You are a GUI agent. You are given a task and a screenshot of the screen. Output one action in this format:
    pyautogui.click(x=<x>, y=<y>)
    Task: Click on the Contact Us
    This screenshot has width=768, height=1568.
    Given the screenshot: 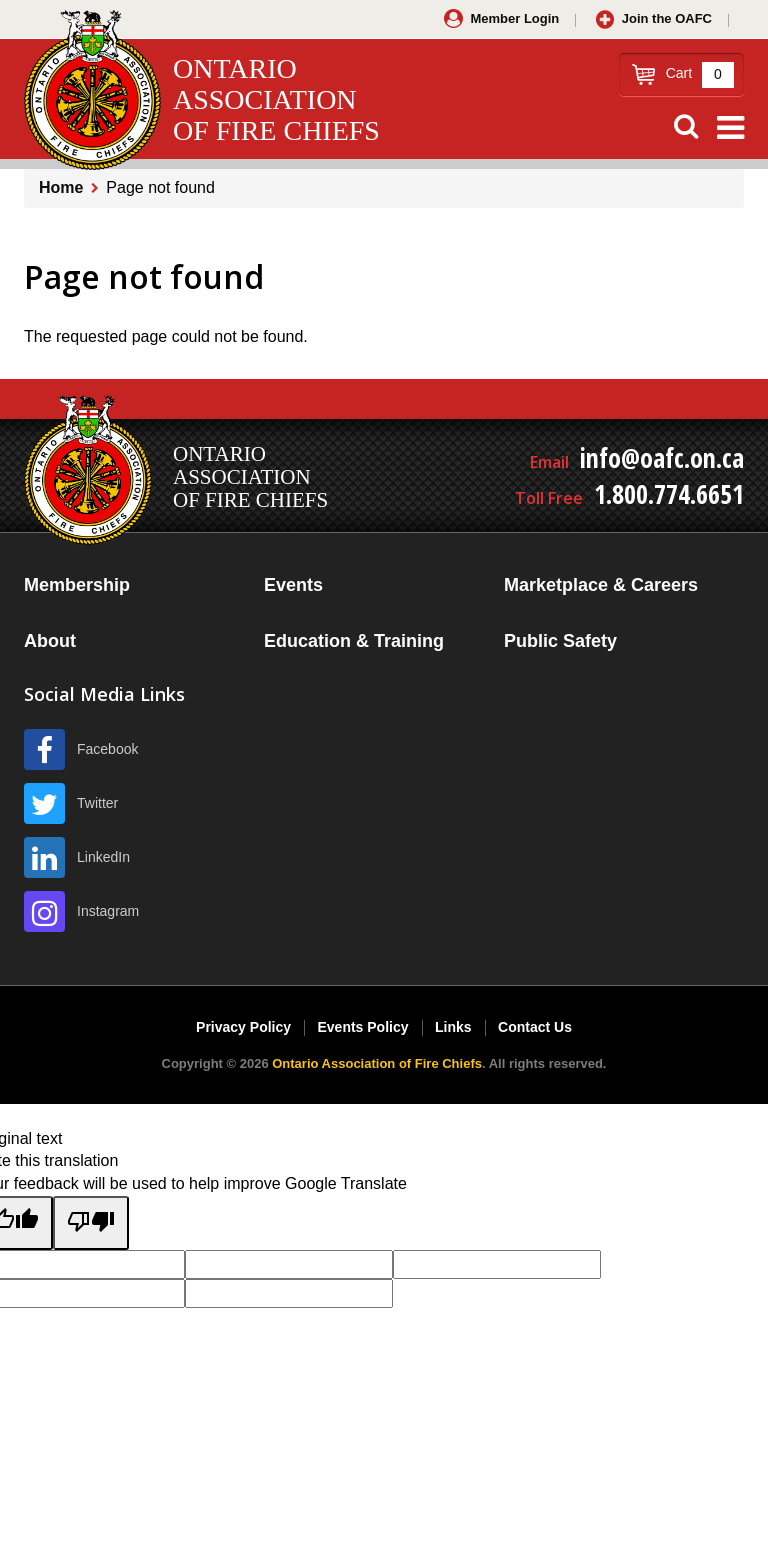 What is the action you would take?
    pyautogui.click(x=535, y=1027)
    